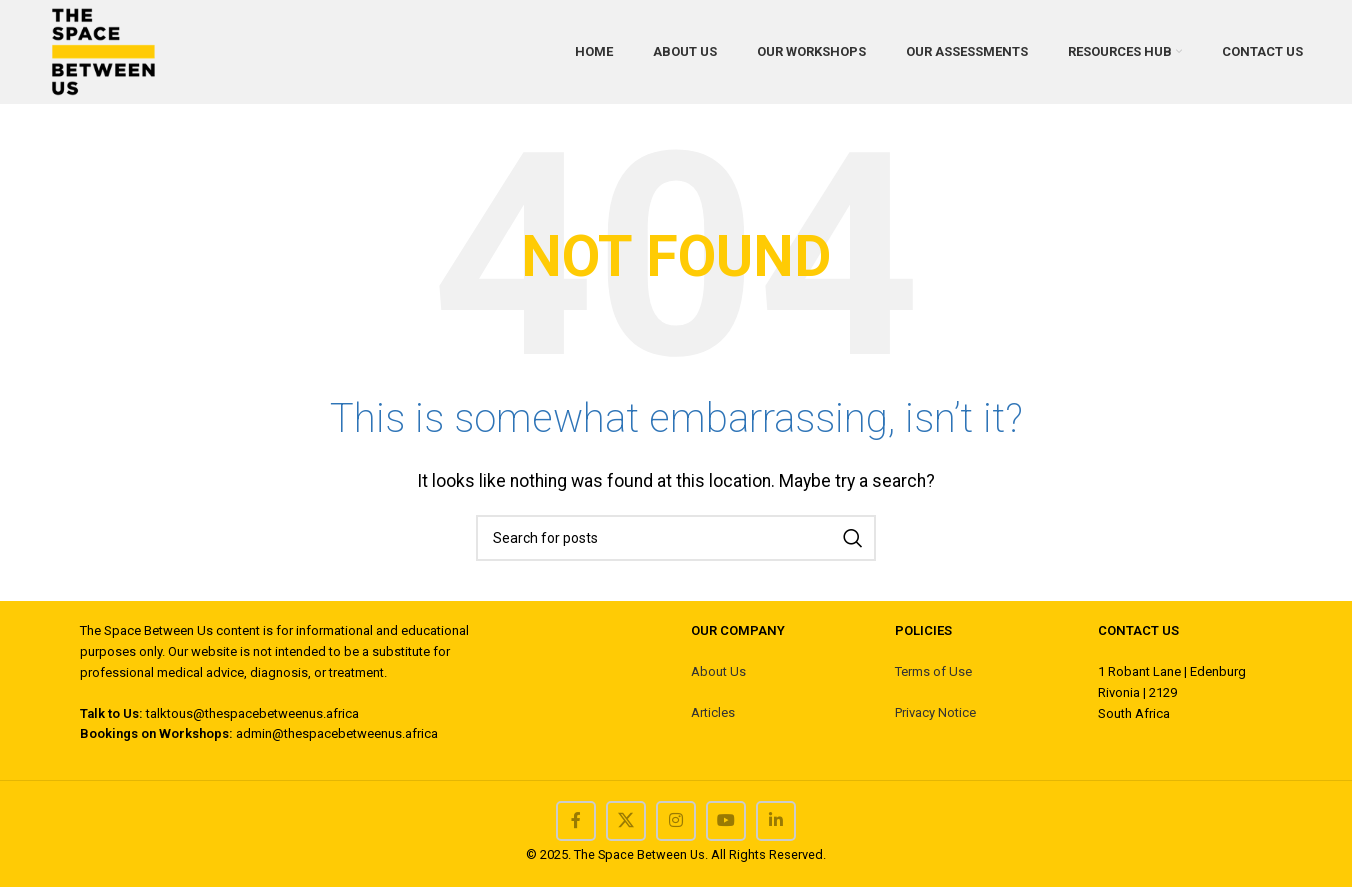  I want to click on [Instagram social link], so click(676, 821).